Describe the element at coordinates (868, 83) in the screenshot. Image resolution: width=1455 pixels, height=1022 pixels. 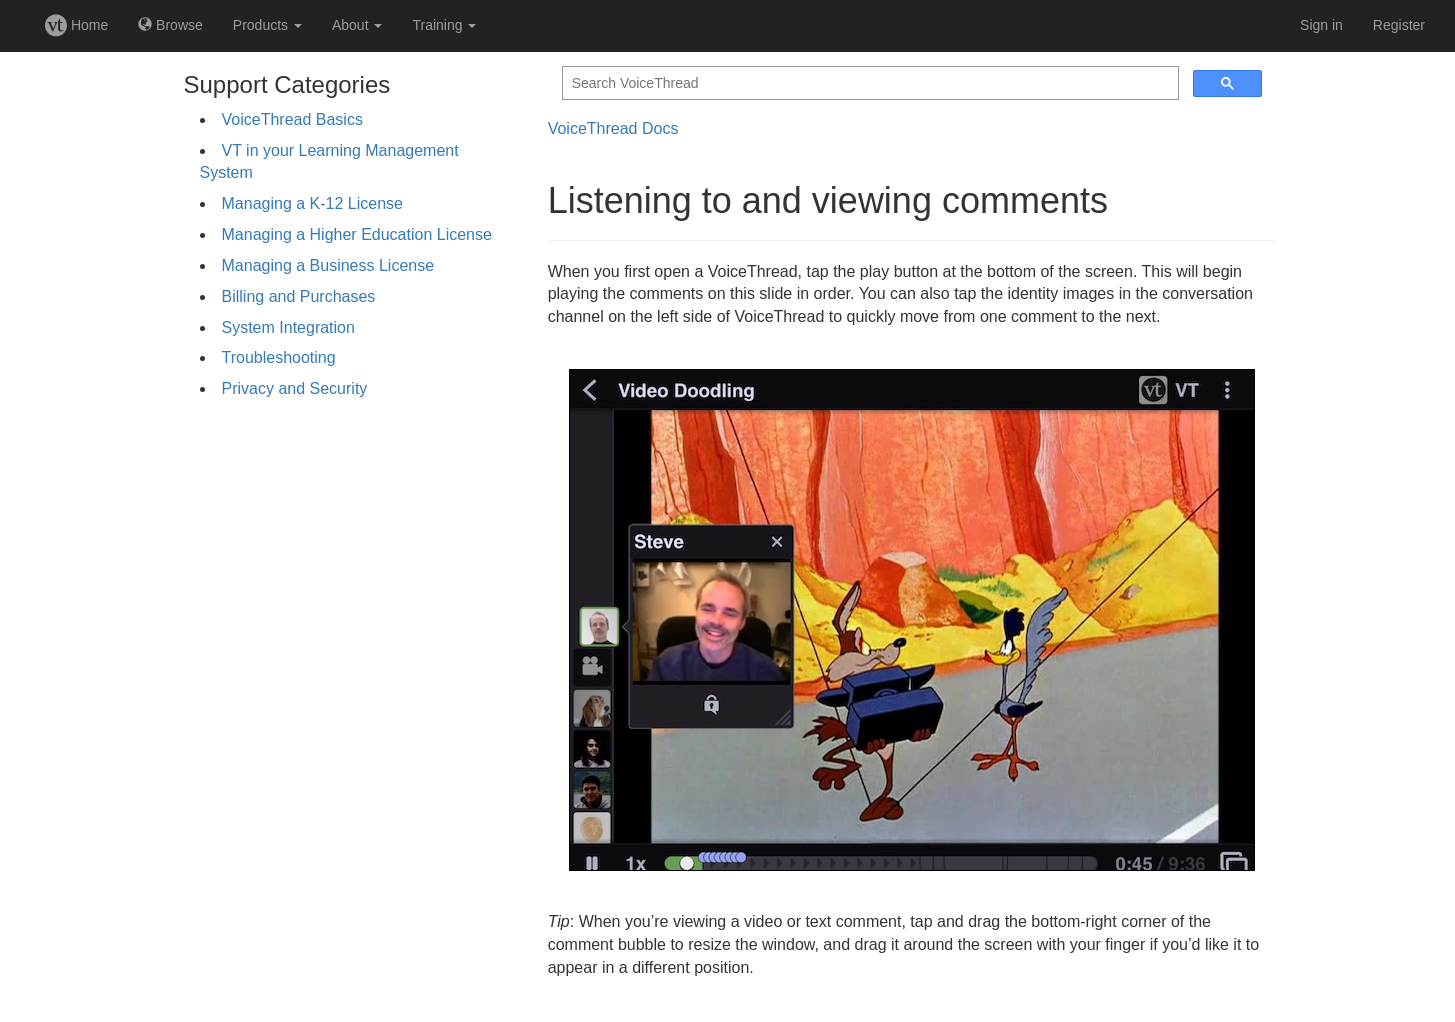
I see `[search]` at that location.